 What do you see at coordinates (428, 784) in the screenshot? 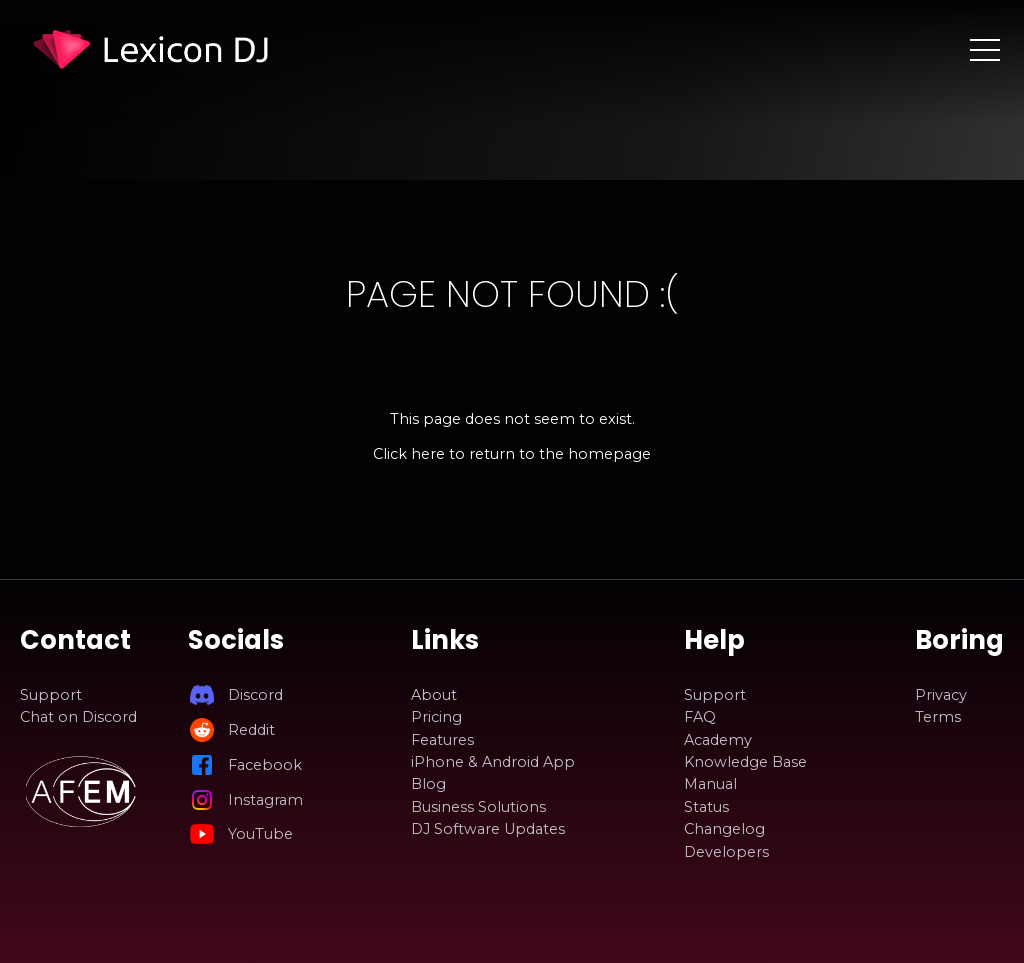
I see `Blog` at bounding box center [428, 784].